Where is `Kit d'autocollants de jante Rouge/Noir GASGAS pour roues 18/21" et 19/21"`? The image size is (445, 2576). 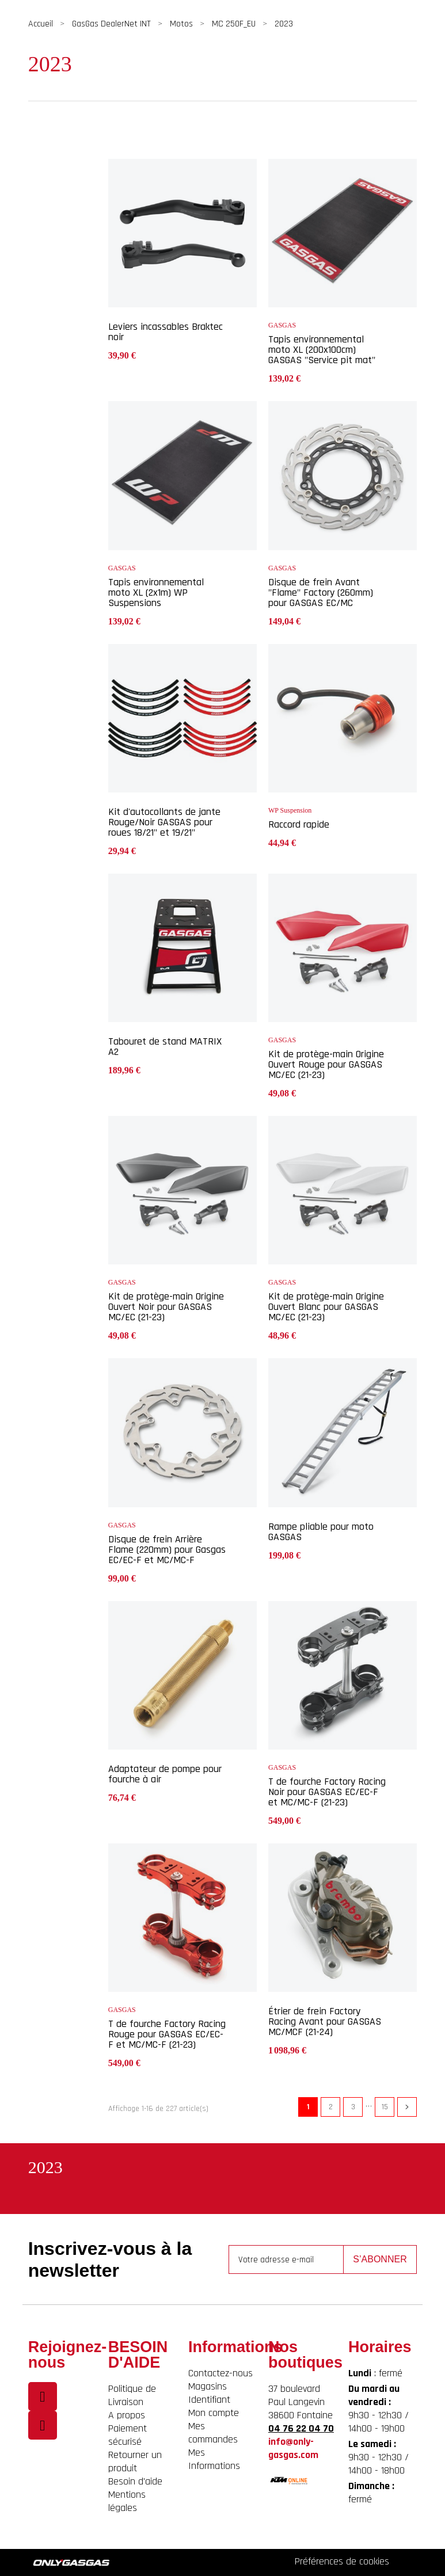
Kit d'autocollants de jante Rouge/Noir GASGAS pour roues 18/21" et 19/21" is located at coordinates (164, 822).